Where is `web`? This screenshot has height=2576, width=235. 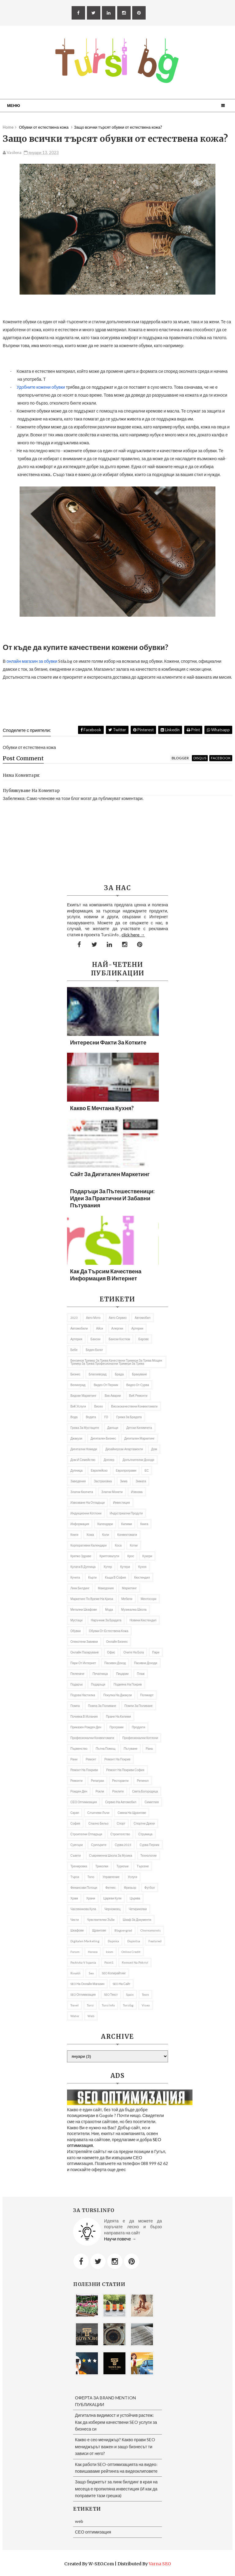
web is located at coordinates (91, 2016).